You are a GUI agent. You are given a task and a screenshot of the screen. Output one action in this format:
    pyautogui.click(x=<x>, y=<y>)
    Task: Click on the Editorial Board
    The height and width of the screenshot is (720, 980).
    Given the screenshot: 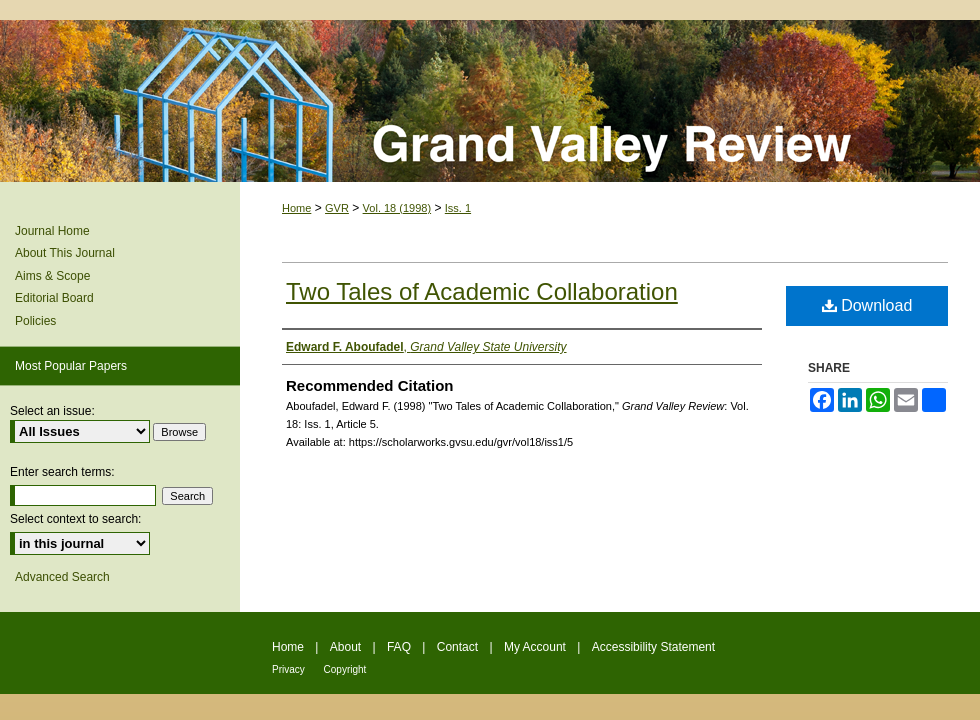 What is the action you would take?
    pyautogui.click(x=54, y=298)
    